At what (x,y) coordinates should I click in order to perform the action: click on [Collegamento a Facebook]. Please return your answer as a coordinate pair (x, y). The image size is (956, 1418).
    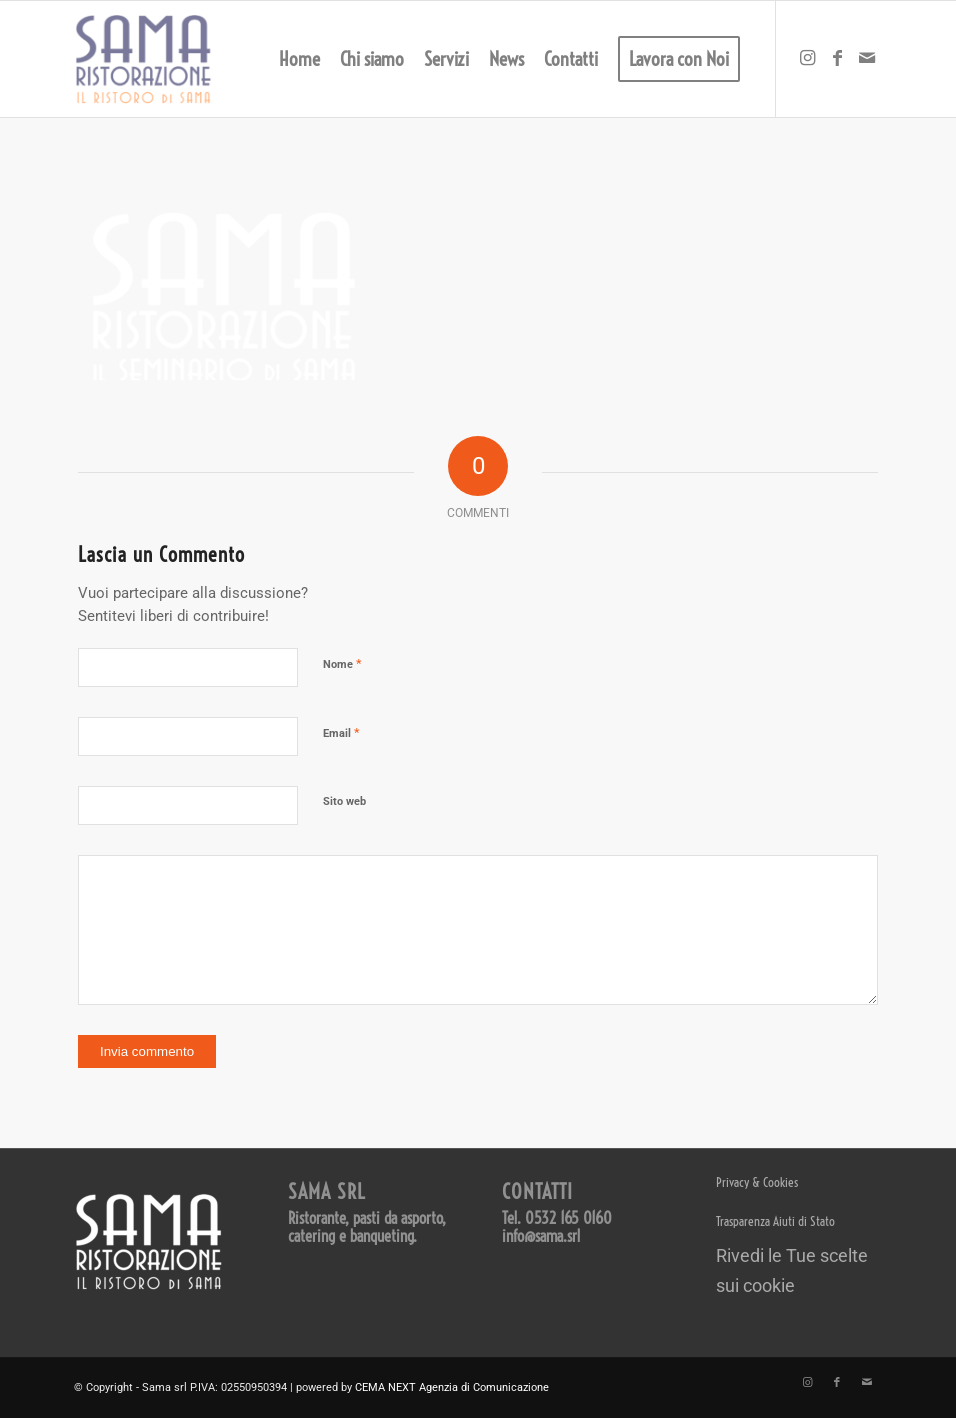
    Looking at the image, I should click on (837, 58).